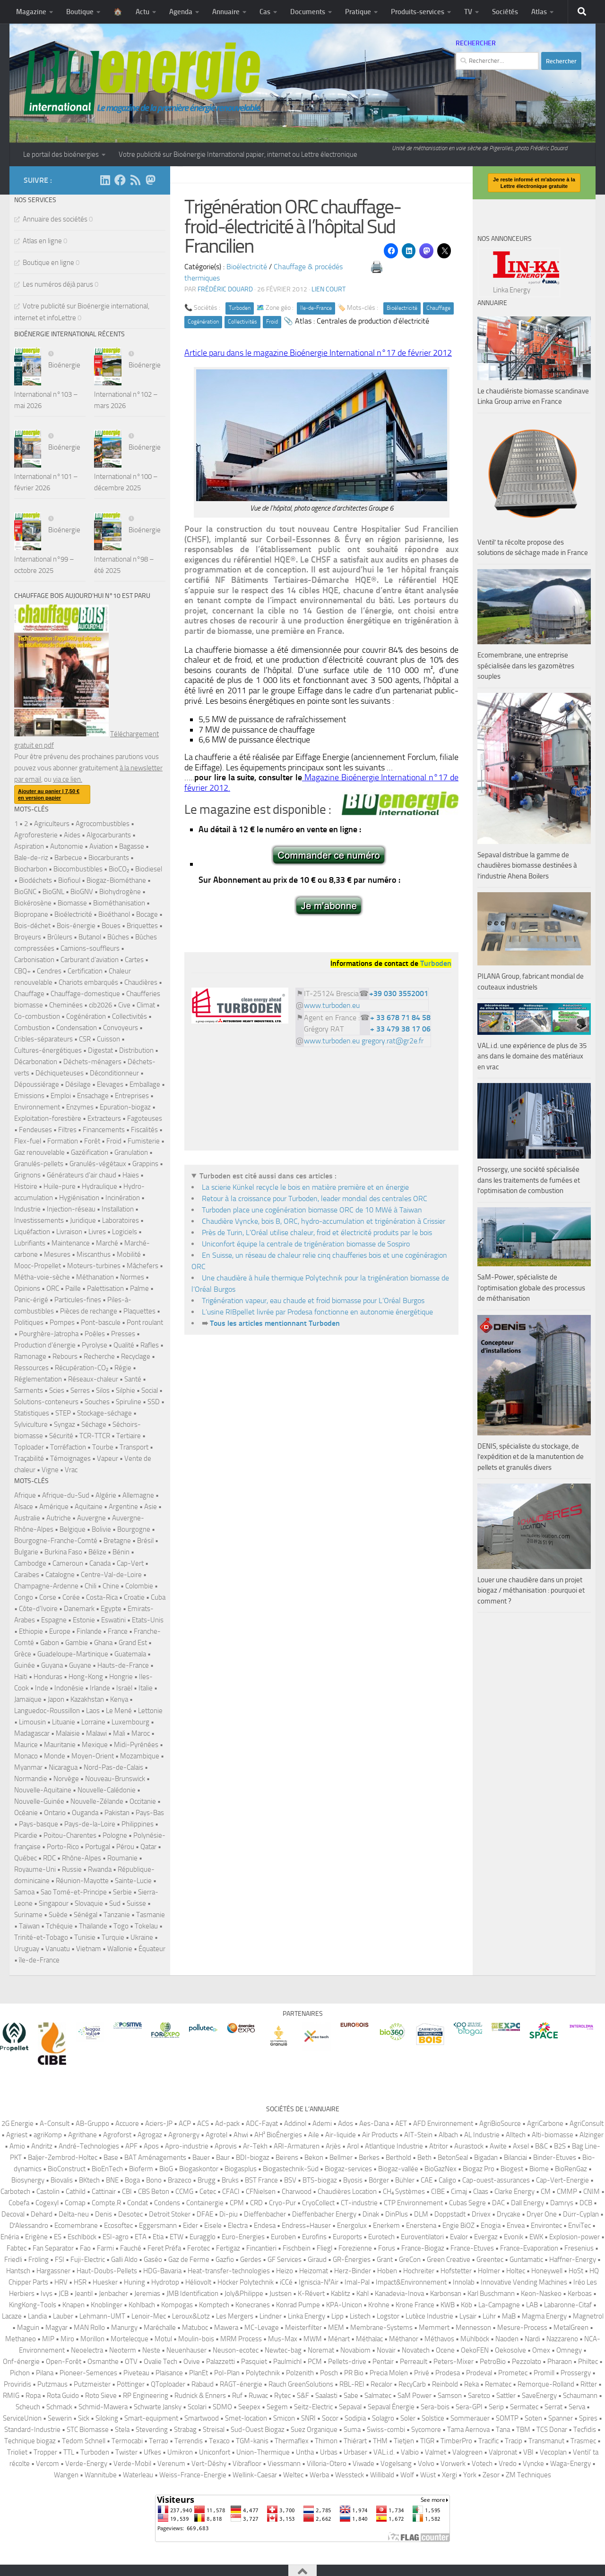 The height and width of the screenshot is (2576, 605). What do you see at coordinates (140, 1733) in the screenshot?
I see `Maroc` at bounding box center [140, 1733].